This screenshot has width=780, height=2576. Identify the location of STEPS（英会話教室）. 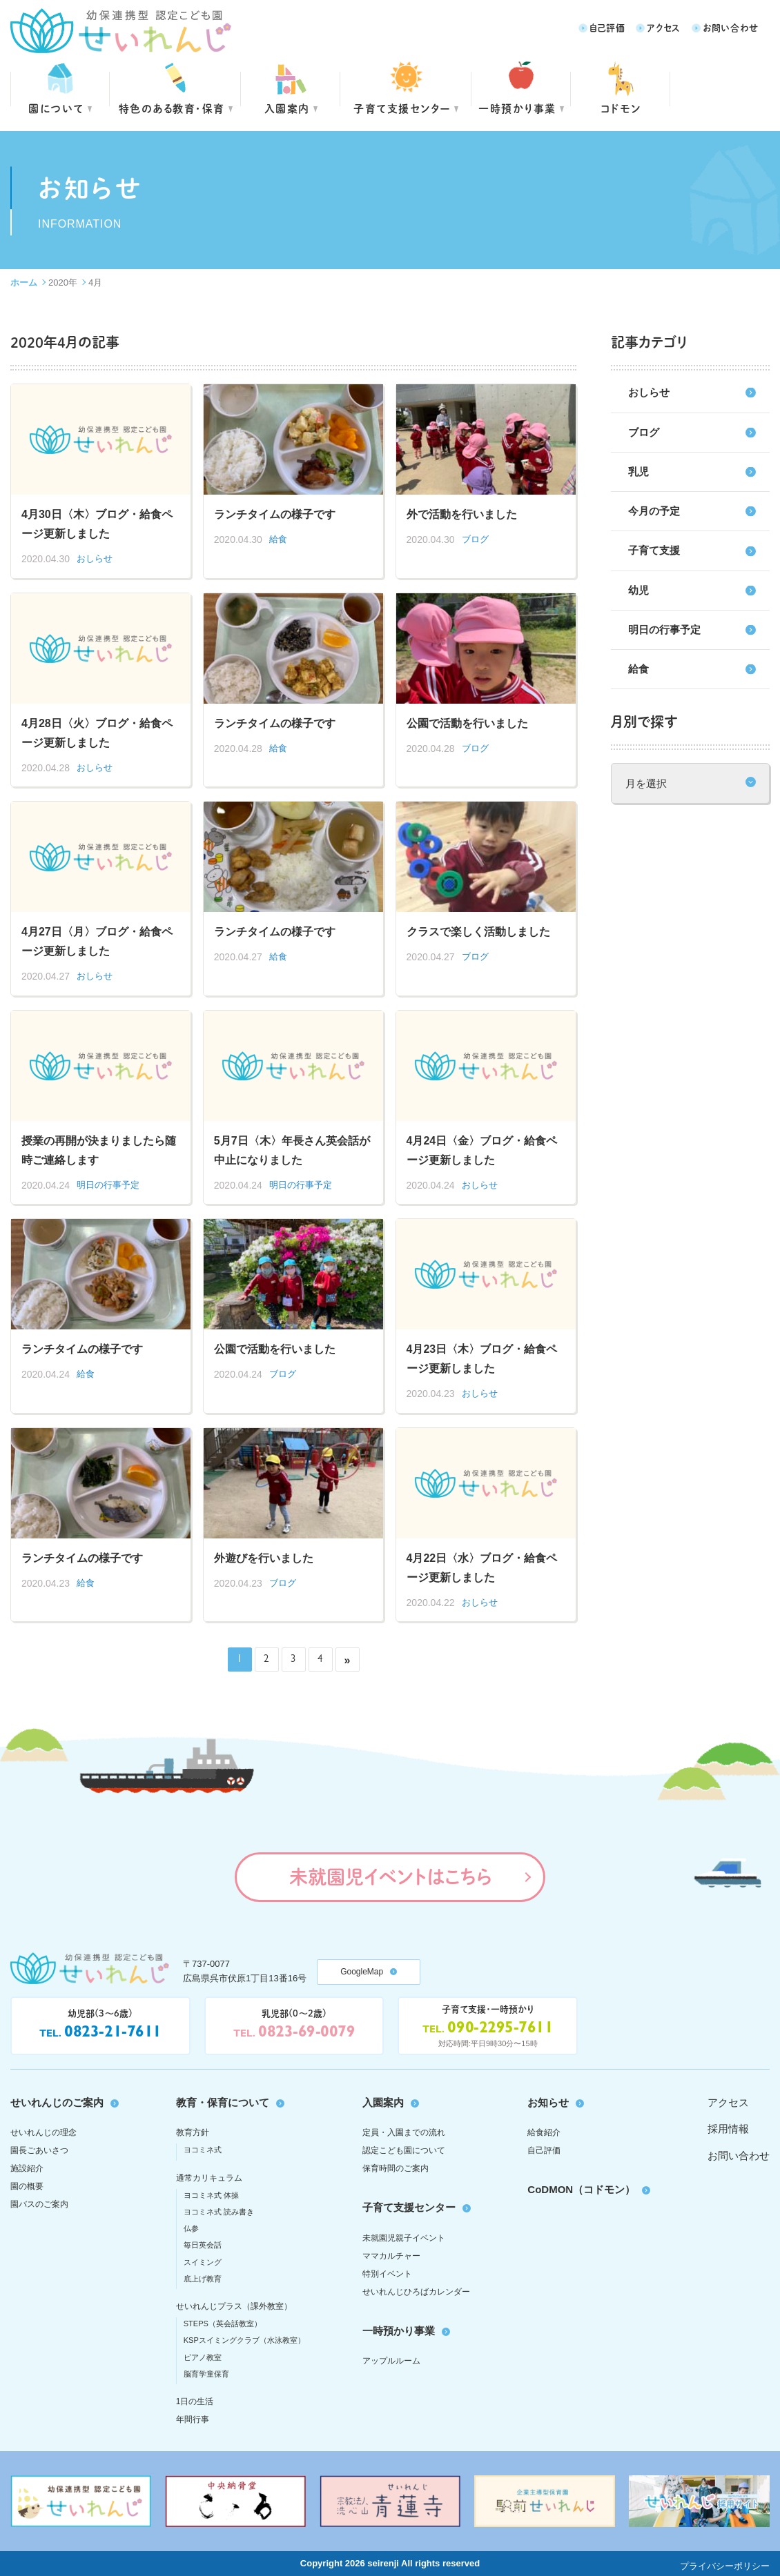
(223, 2323).